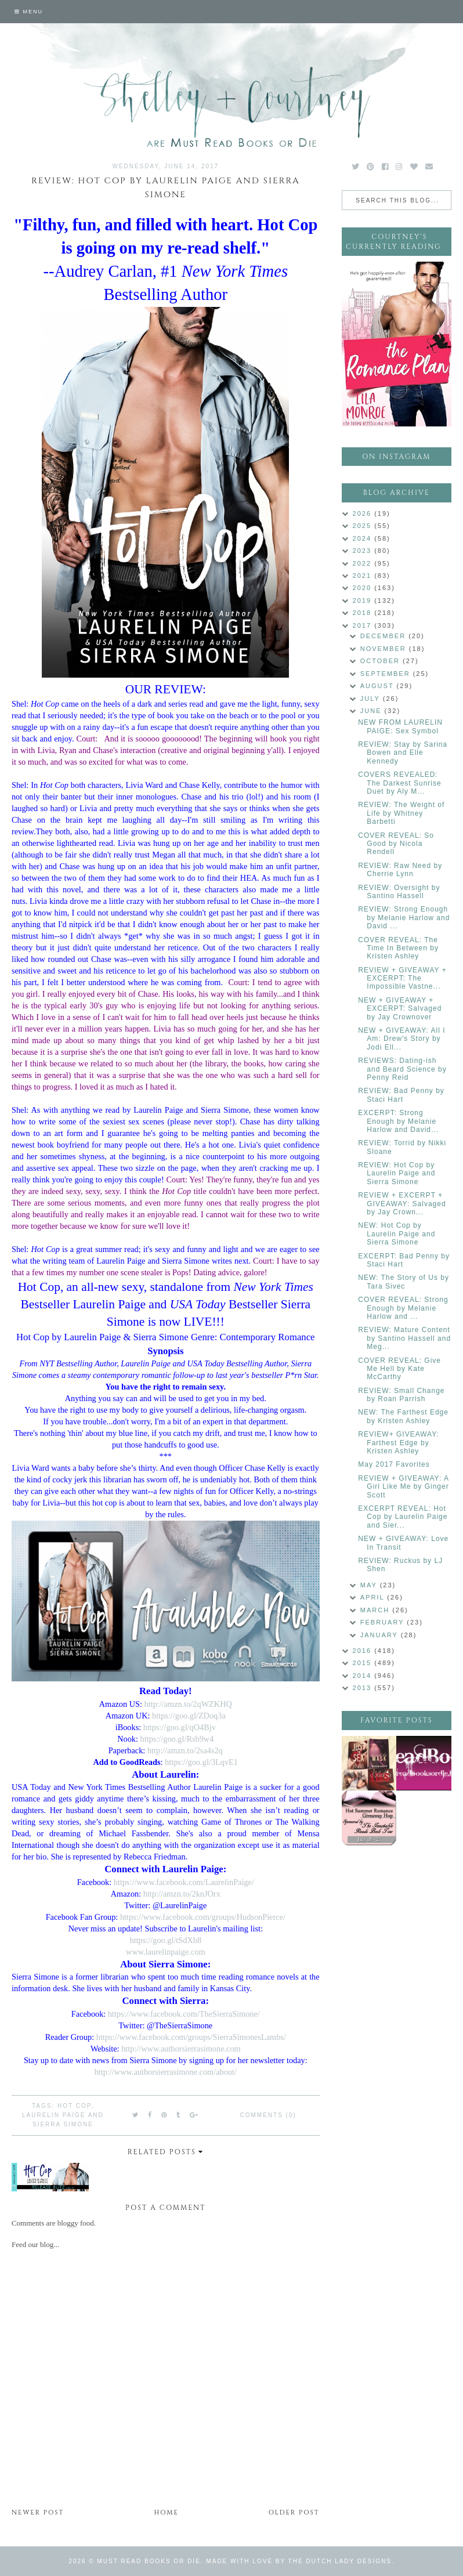  What do you see at coordinates (400, 1008) in the screenshot?
I see `NEW + GIVEAWAY + EXCERPT: Salvaged by Jay Crownover` at bounding box center [400, 1008].